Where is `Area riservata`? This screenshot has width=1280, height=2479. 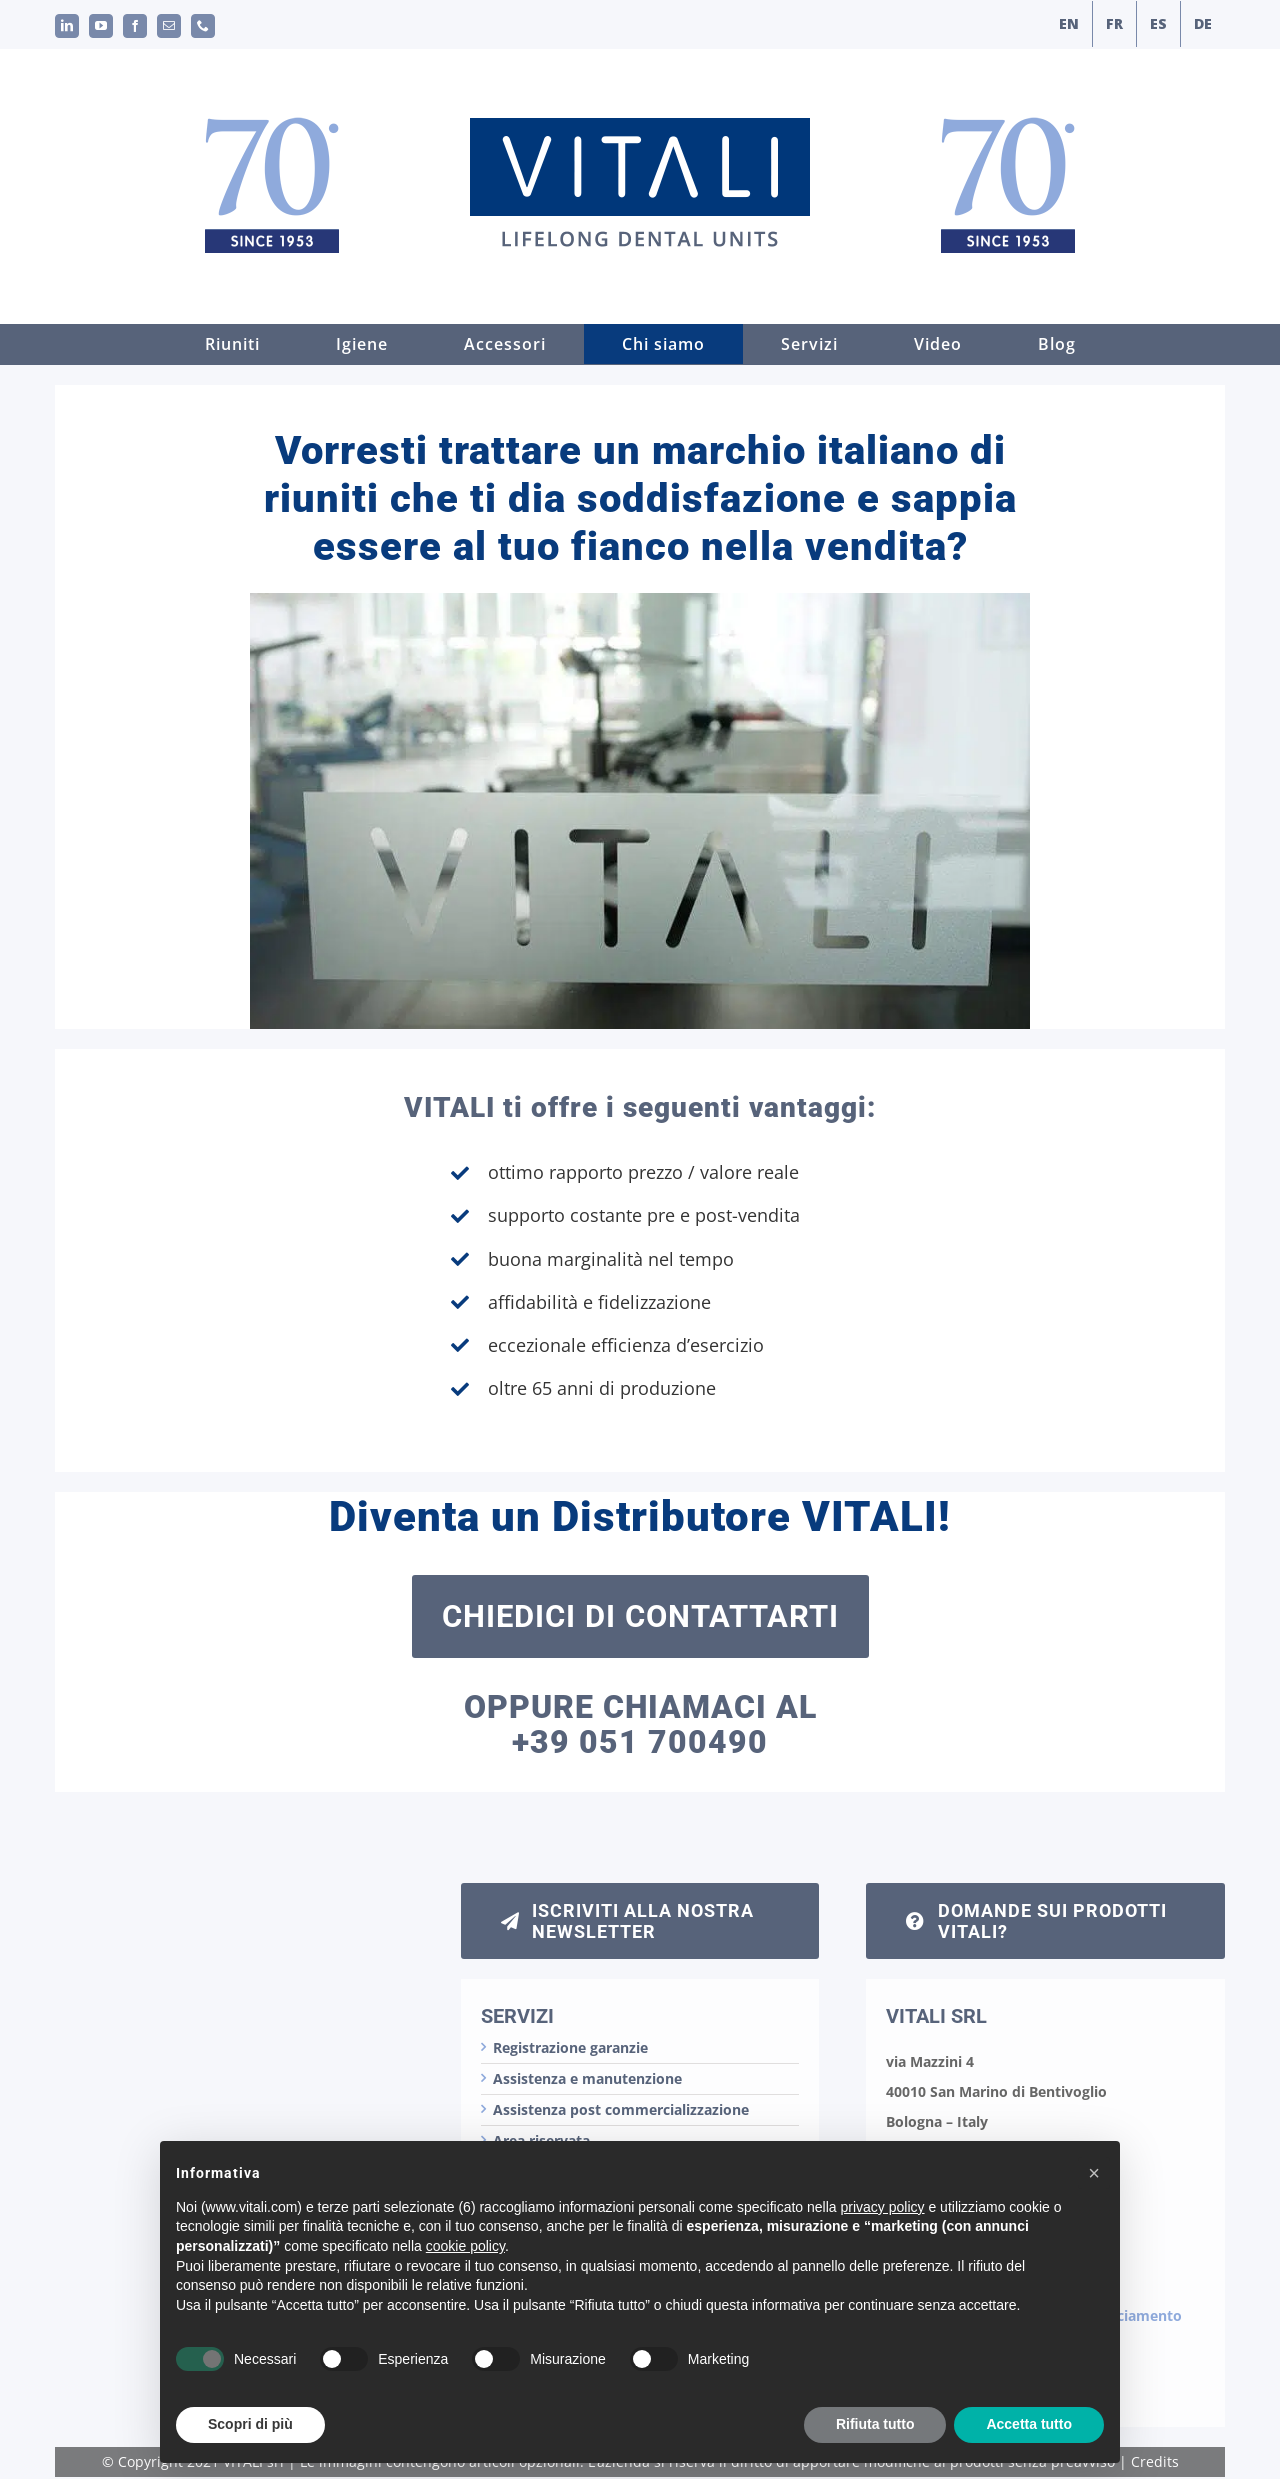 Area riservata is located at coordinates (541, 2140).